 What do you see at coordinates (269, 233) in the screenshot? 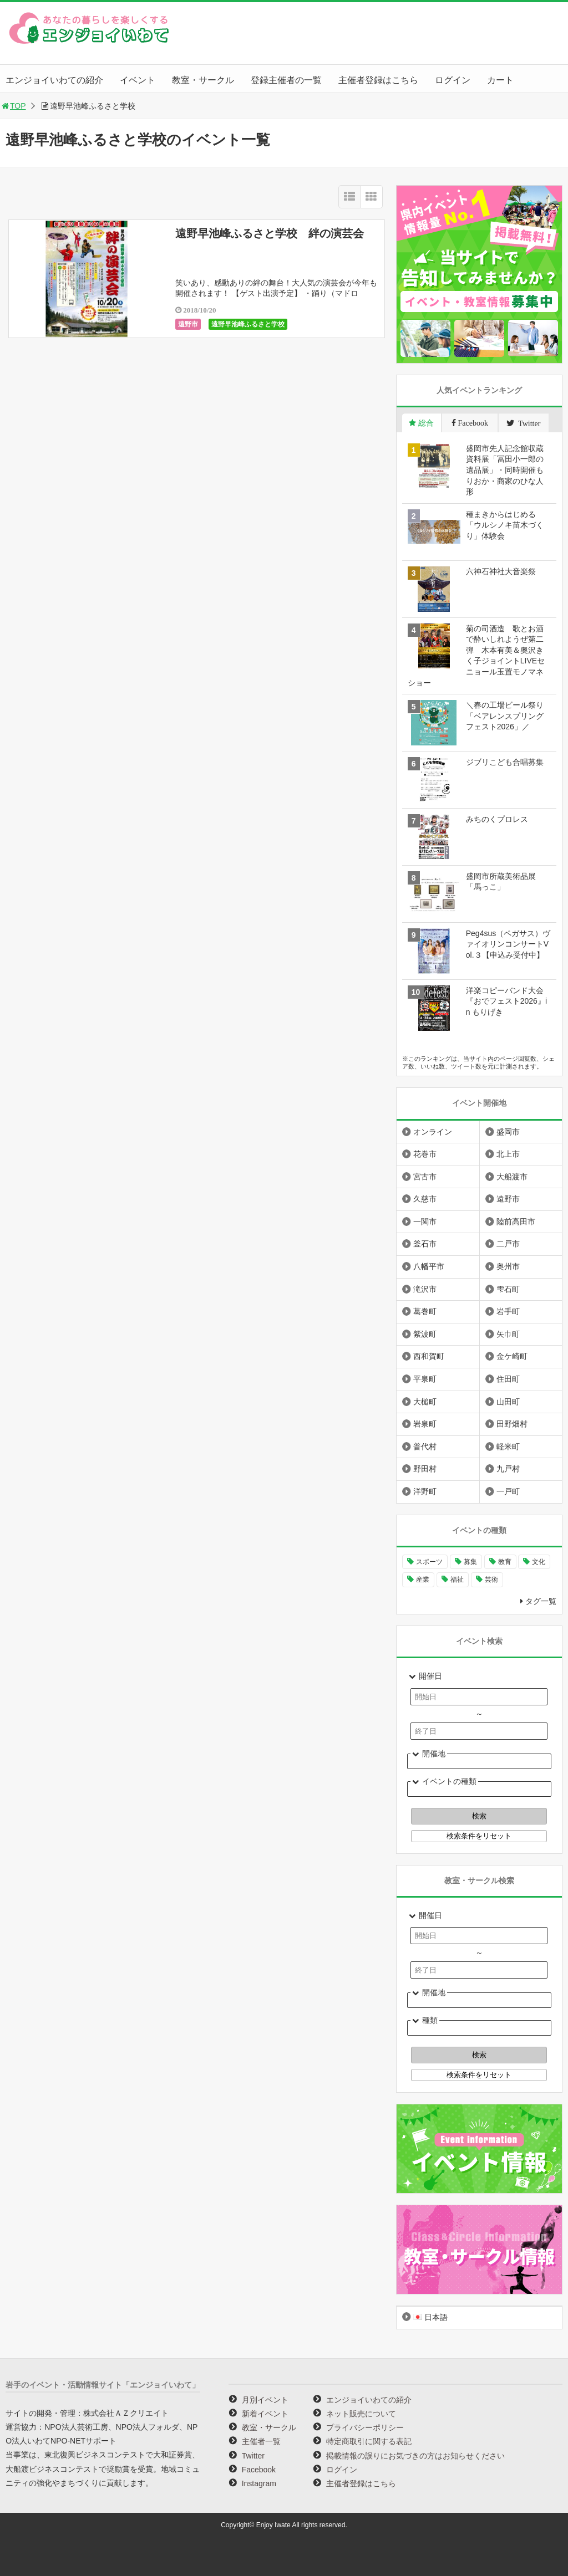
I see `遠野早池峰ふるさと学校 絆の演芸会` at bounding box center [269, 233].